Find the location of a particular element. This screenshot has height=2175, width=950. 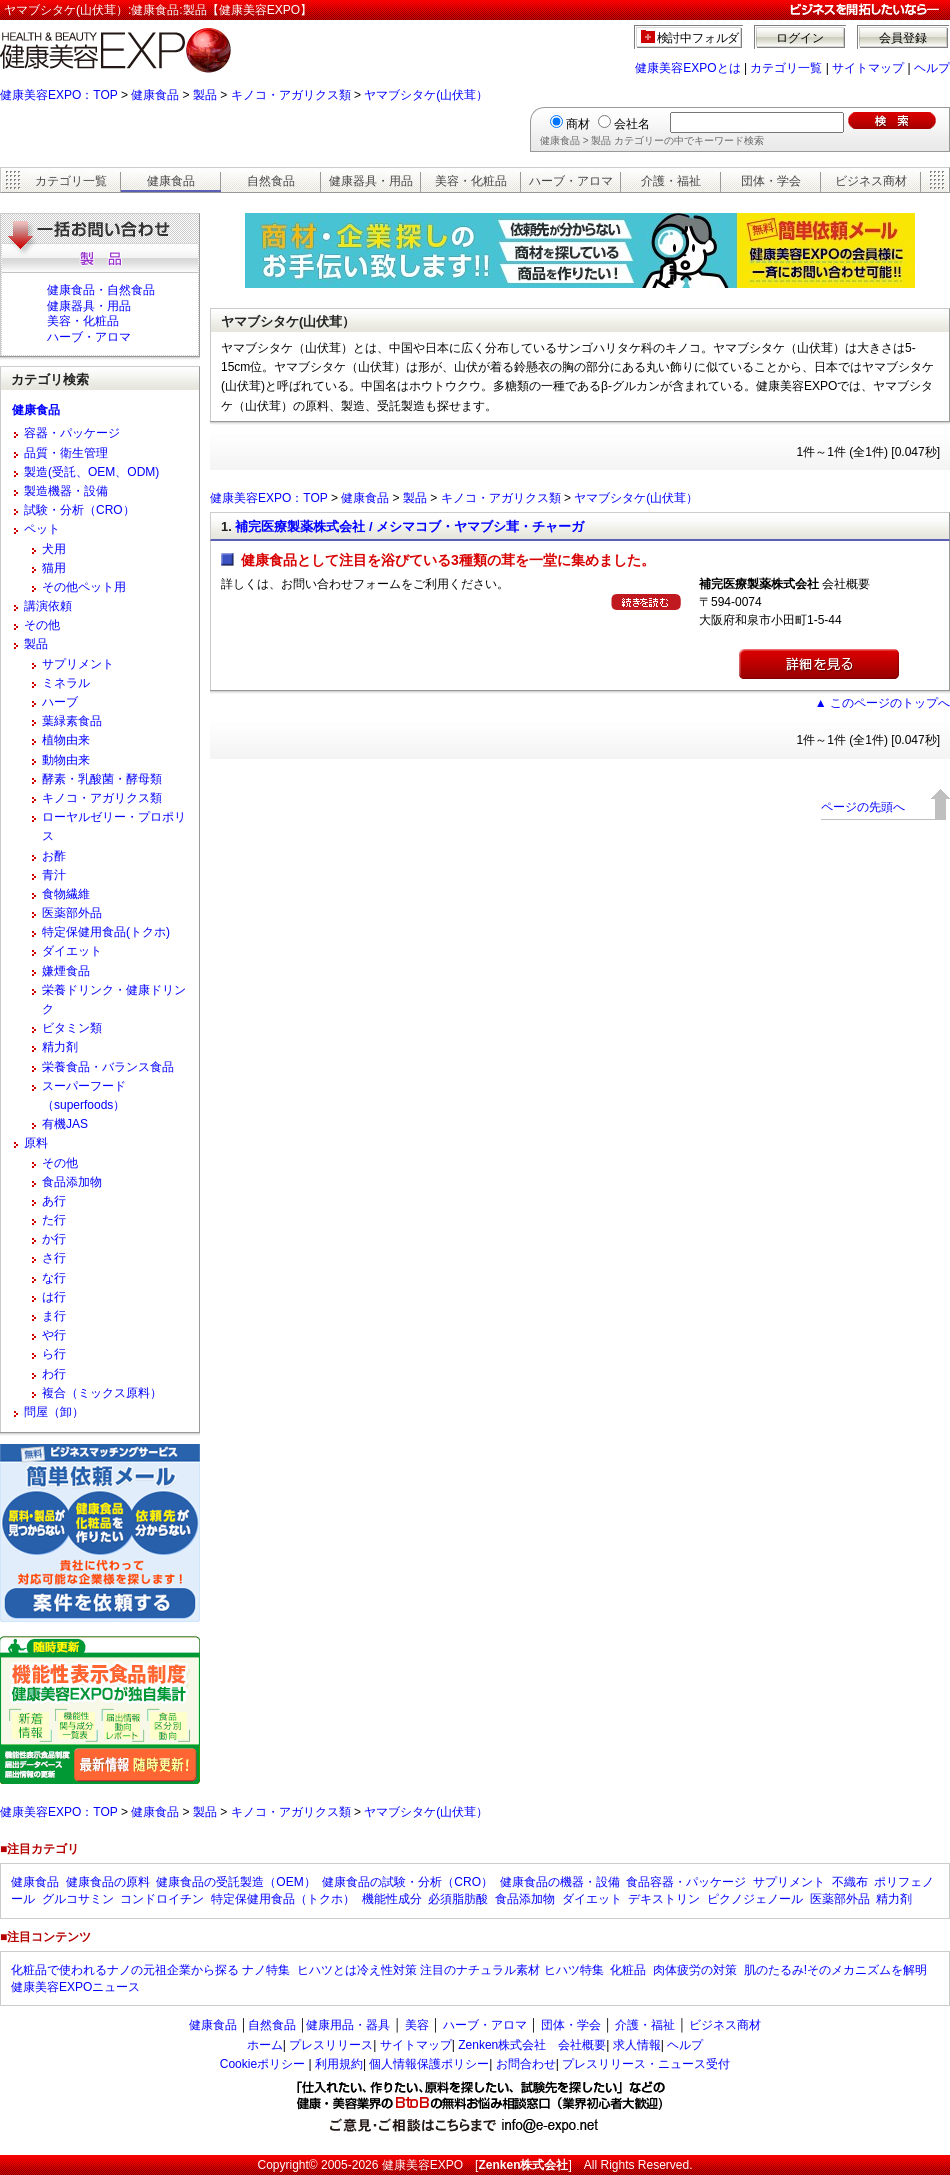

ログイン is located at coordinates (800, 38).